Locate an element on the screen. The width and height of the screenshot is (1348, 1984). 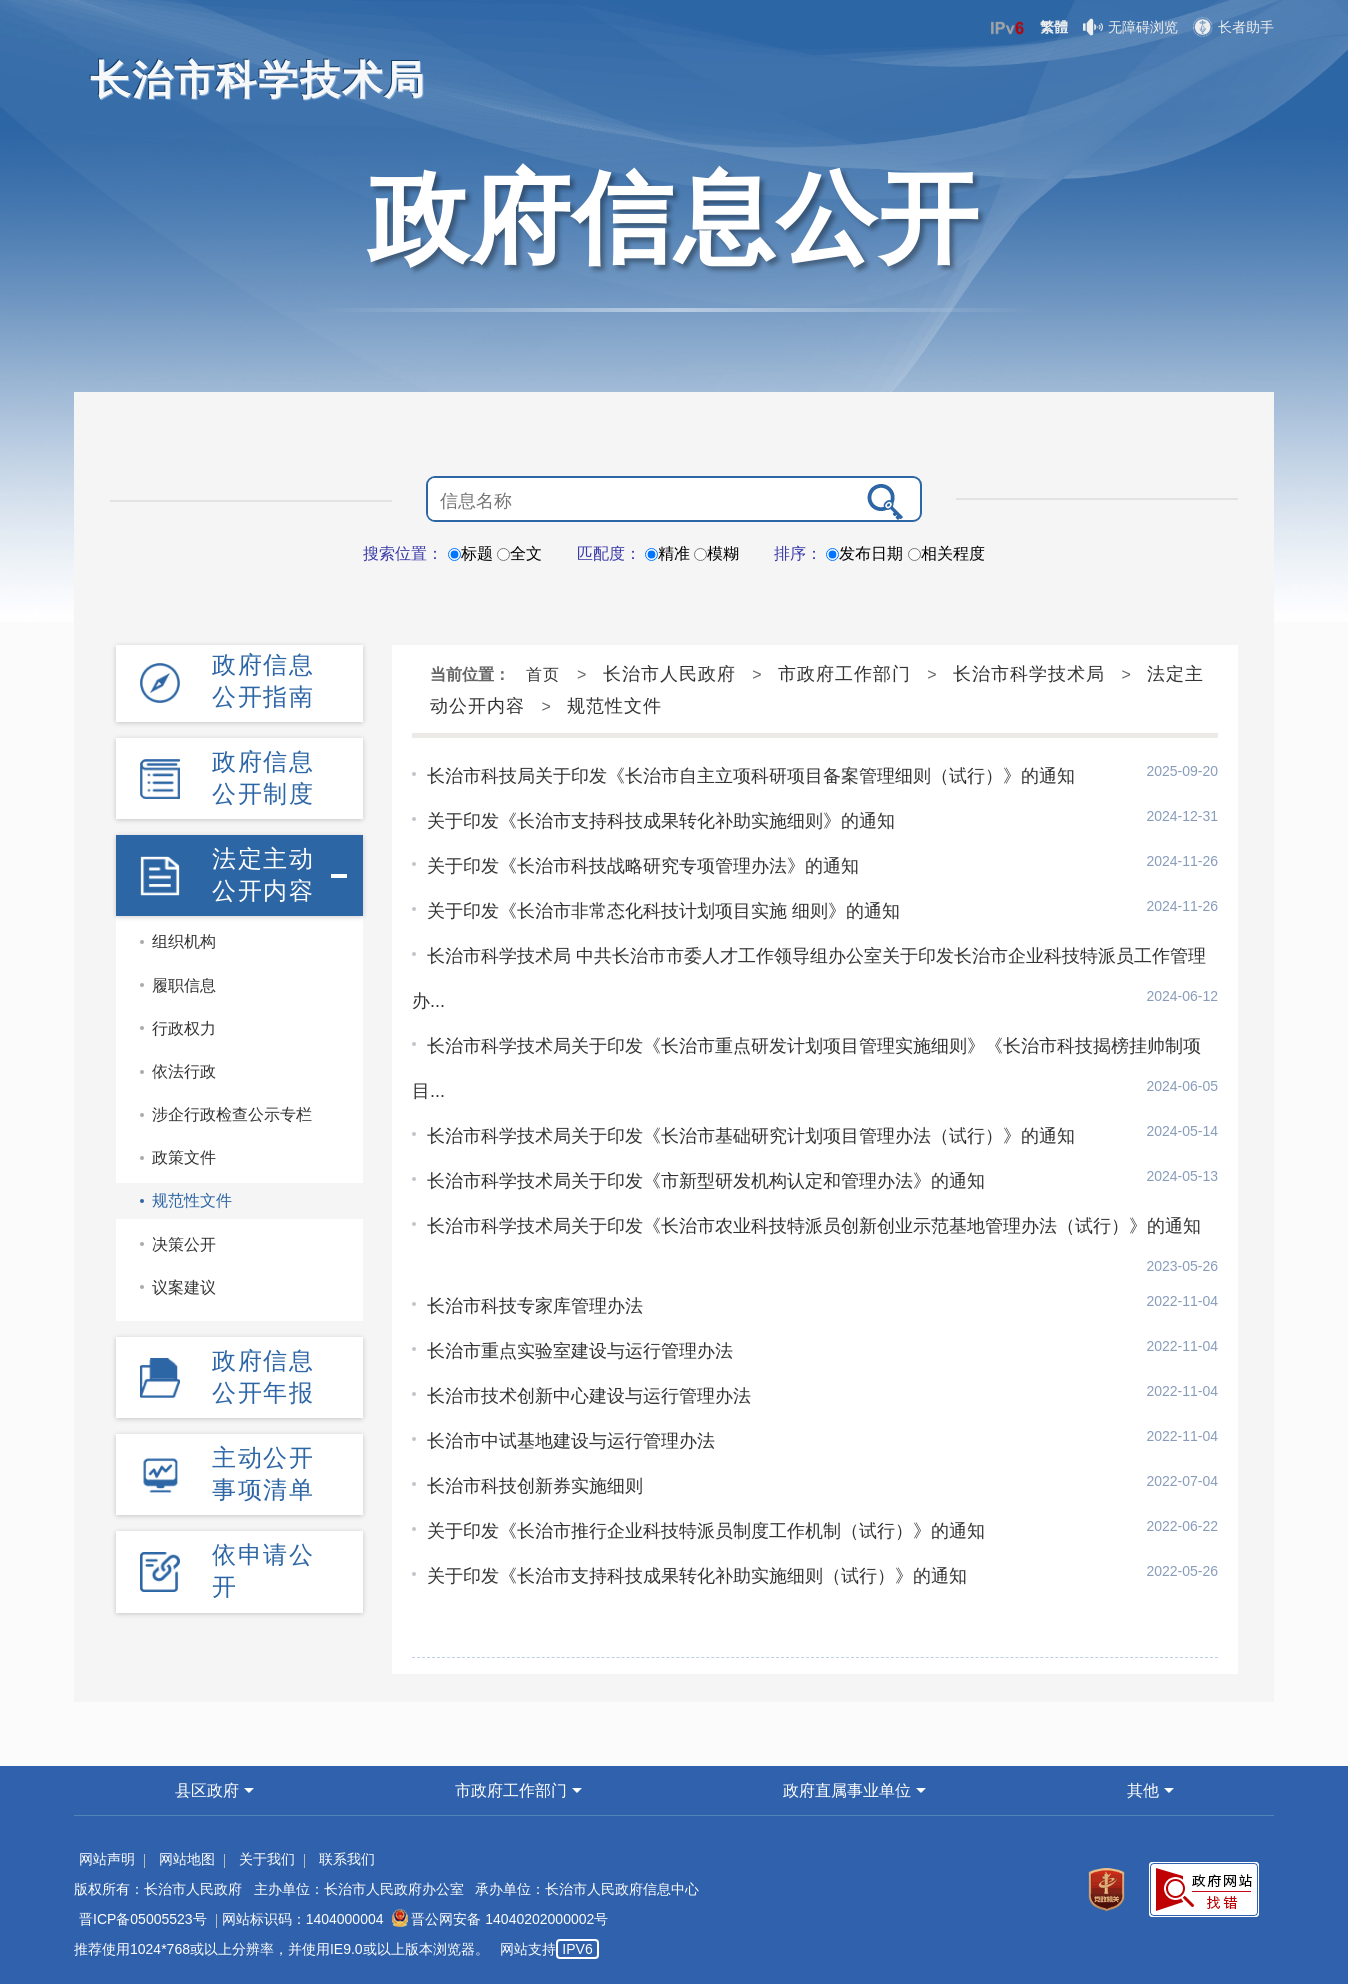
模糊 is located at coordinates (716, 553).